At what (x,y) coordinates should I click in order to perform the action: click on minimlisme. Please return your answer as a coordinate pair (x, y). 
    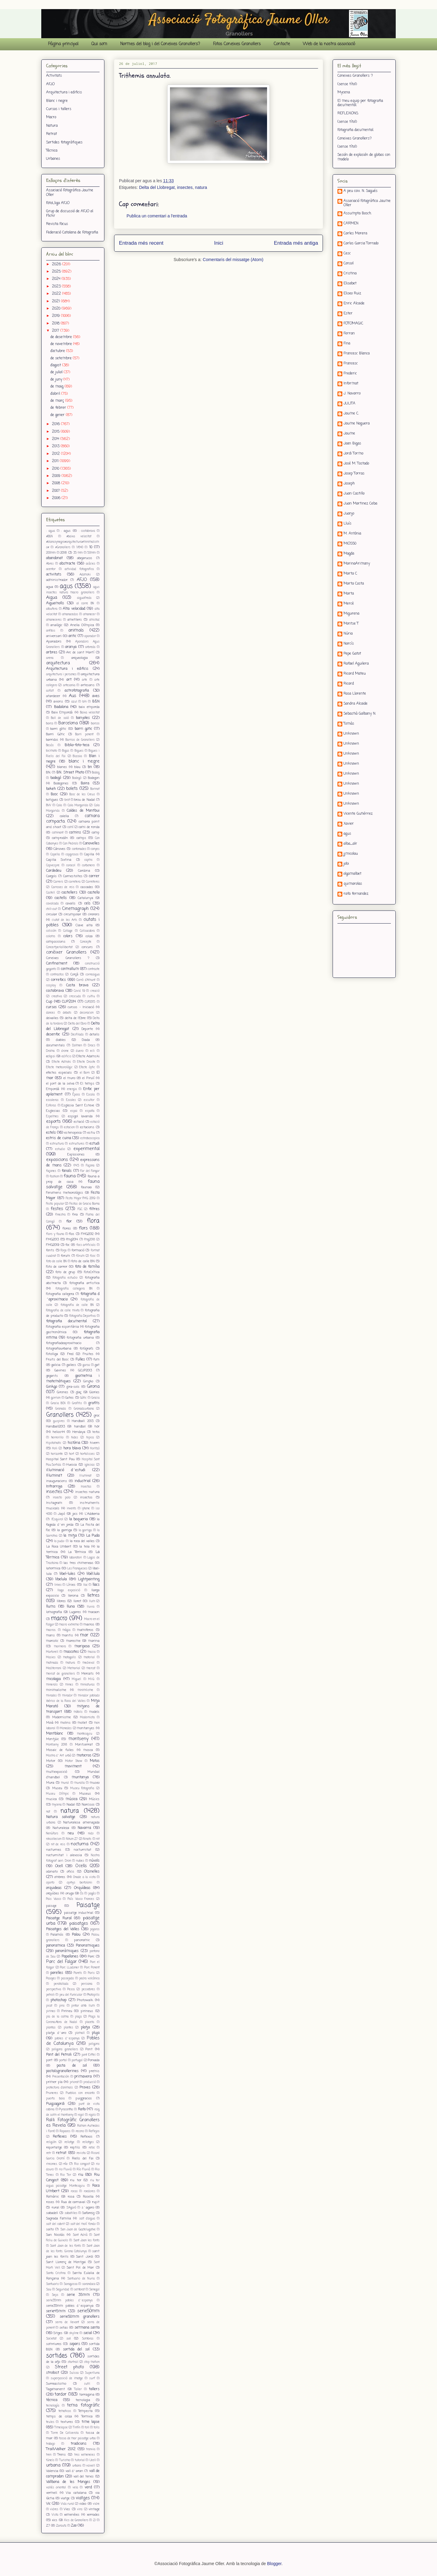
    Looking at the image, I should click on (85, 1690).